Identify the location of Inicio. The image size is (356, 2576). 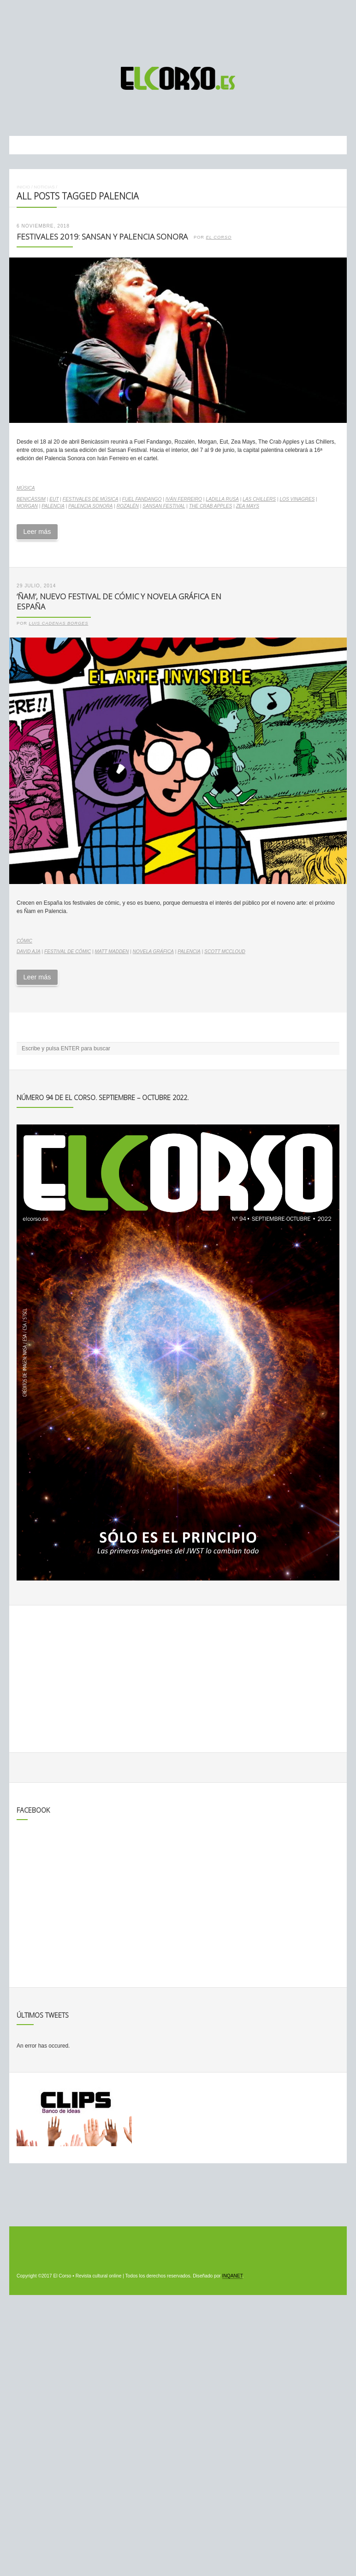
(23, 186).